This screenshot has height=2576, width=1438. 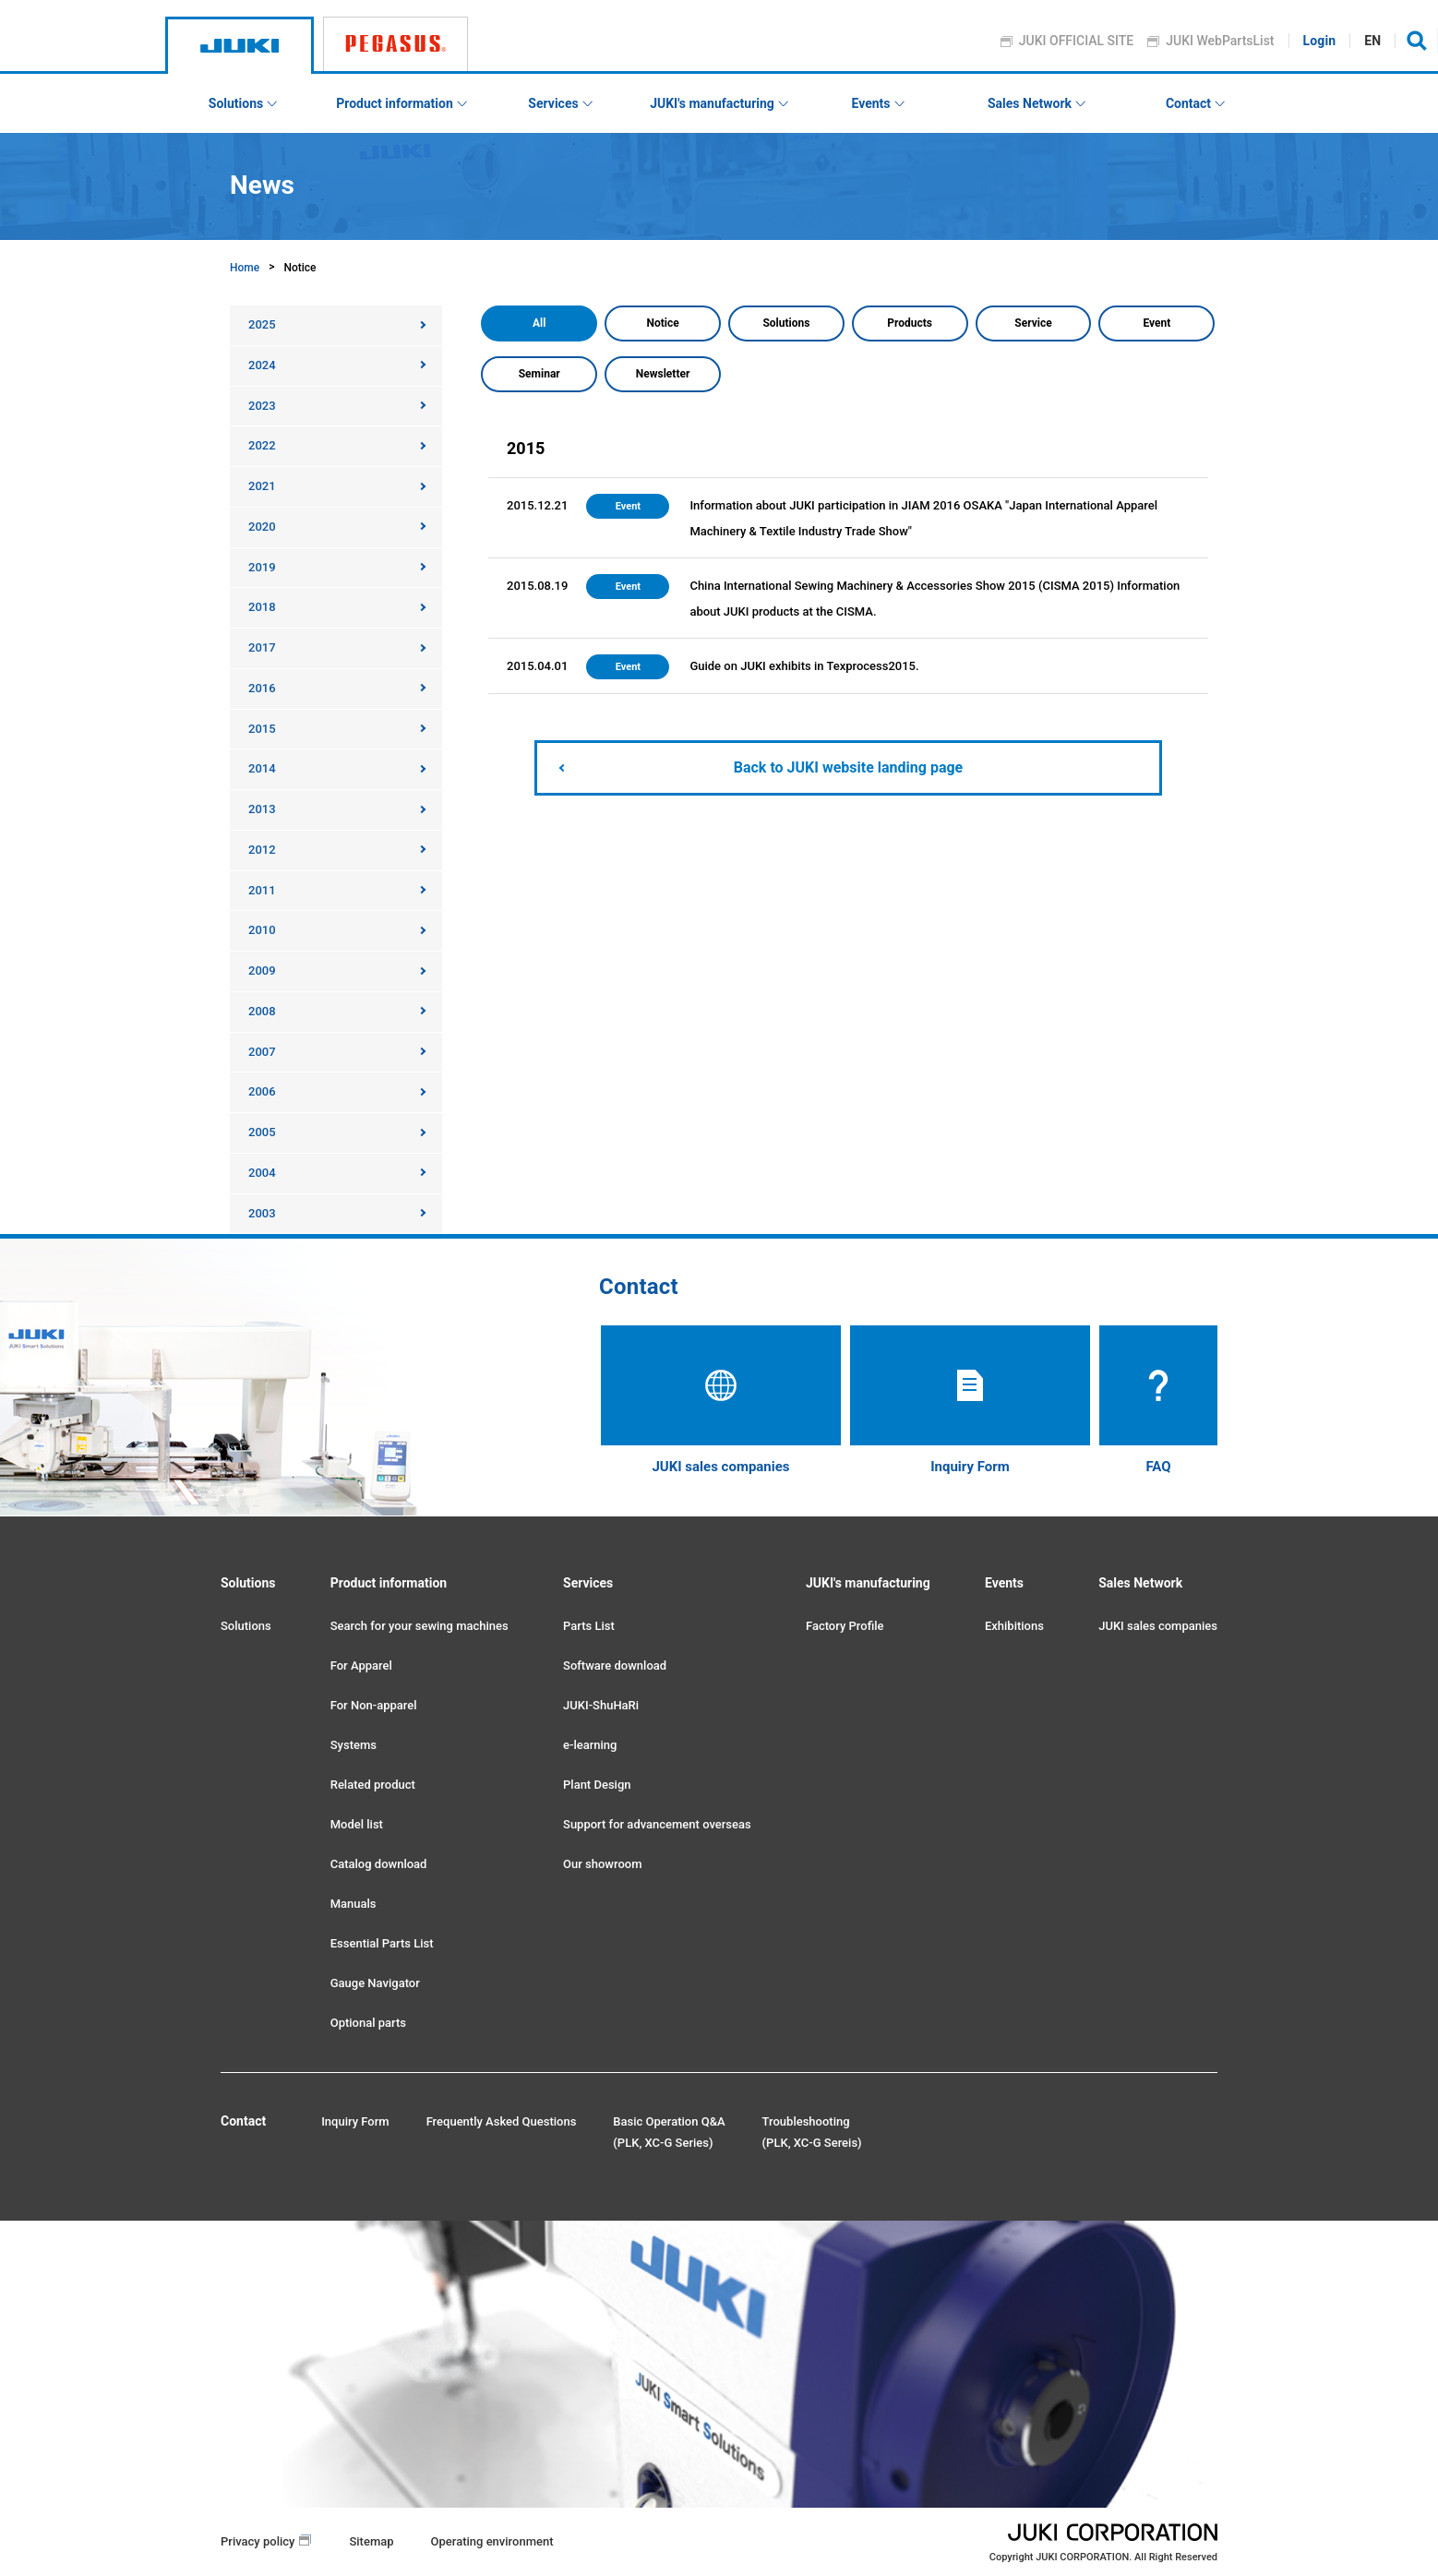 What do you see at coordinates (492, 2541) in the screenshot?
I see `Operating environment` at bounding box center [492, 2541].